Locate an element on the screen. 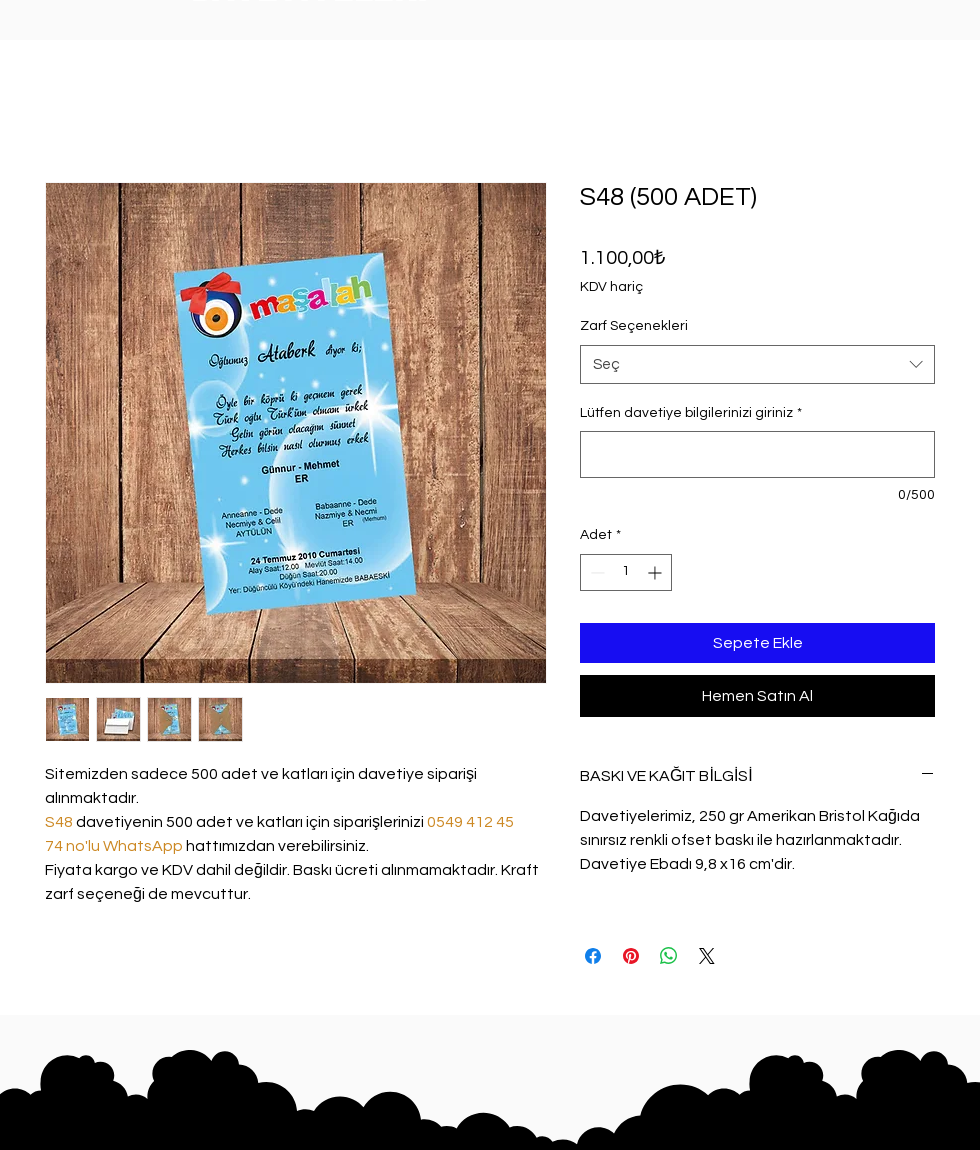  Zarf Seçenekleri is located at coordinates (634, 326).